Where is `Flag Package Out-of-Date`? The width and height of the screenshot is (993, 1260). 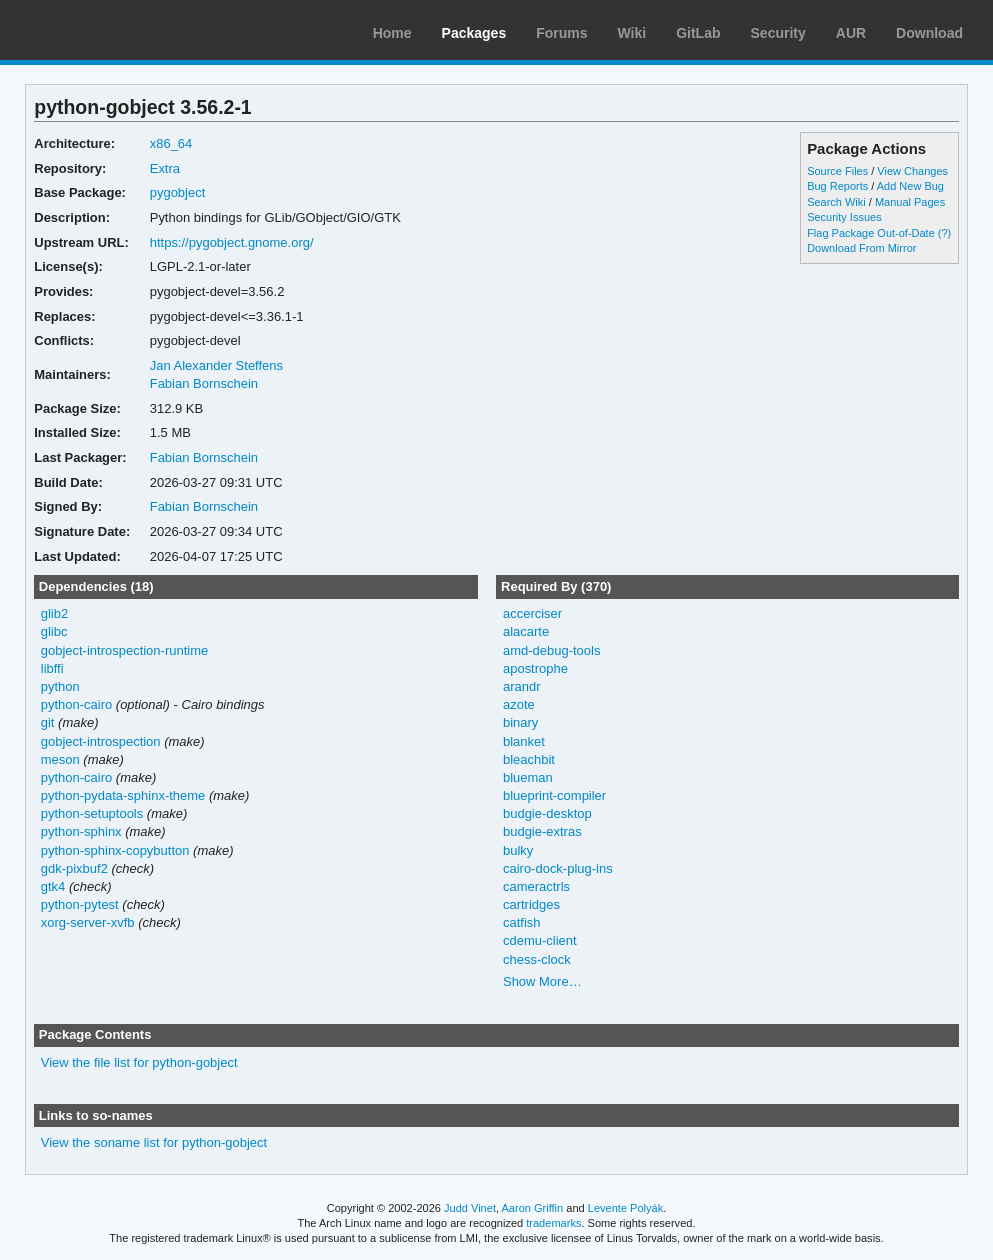
Flag Package Out-of-Date is located at coordinates (871, 233).